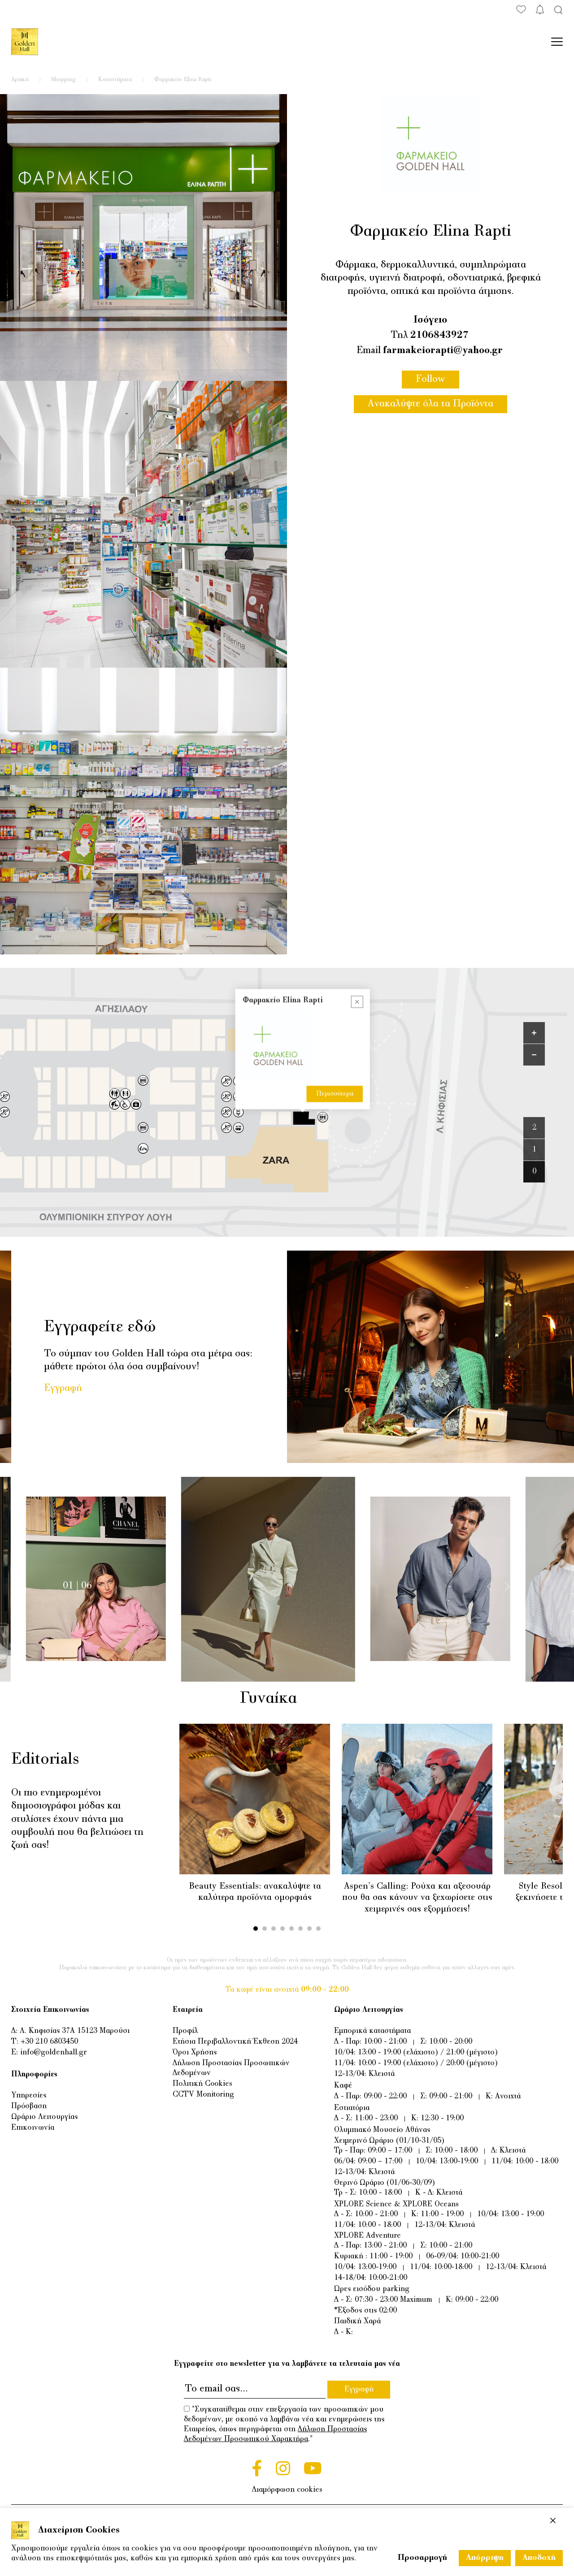 This screenshot has width=574, height=2576. I want to click on Εγγραφή, so click(63, 1388).